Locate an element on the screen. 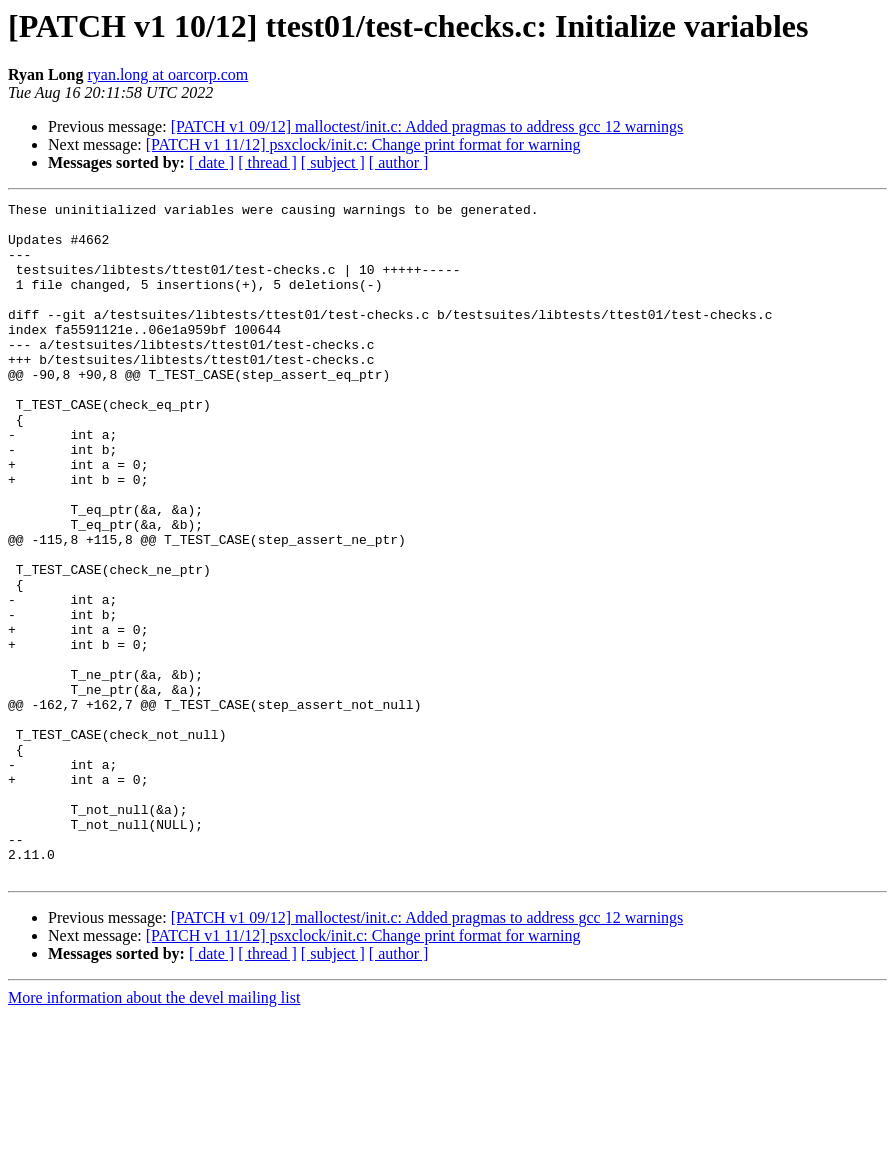 The width and height of the screenshot is (895, 1150). [ date ] is located at coordinates (211, 162).